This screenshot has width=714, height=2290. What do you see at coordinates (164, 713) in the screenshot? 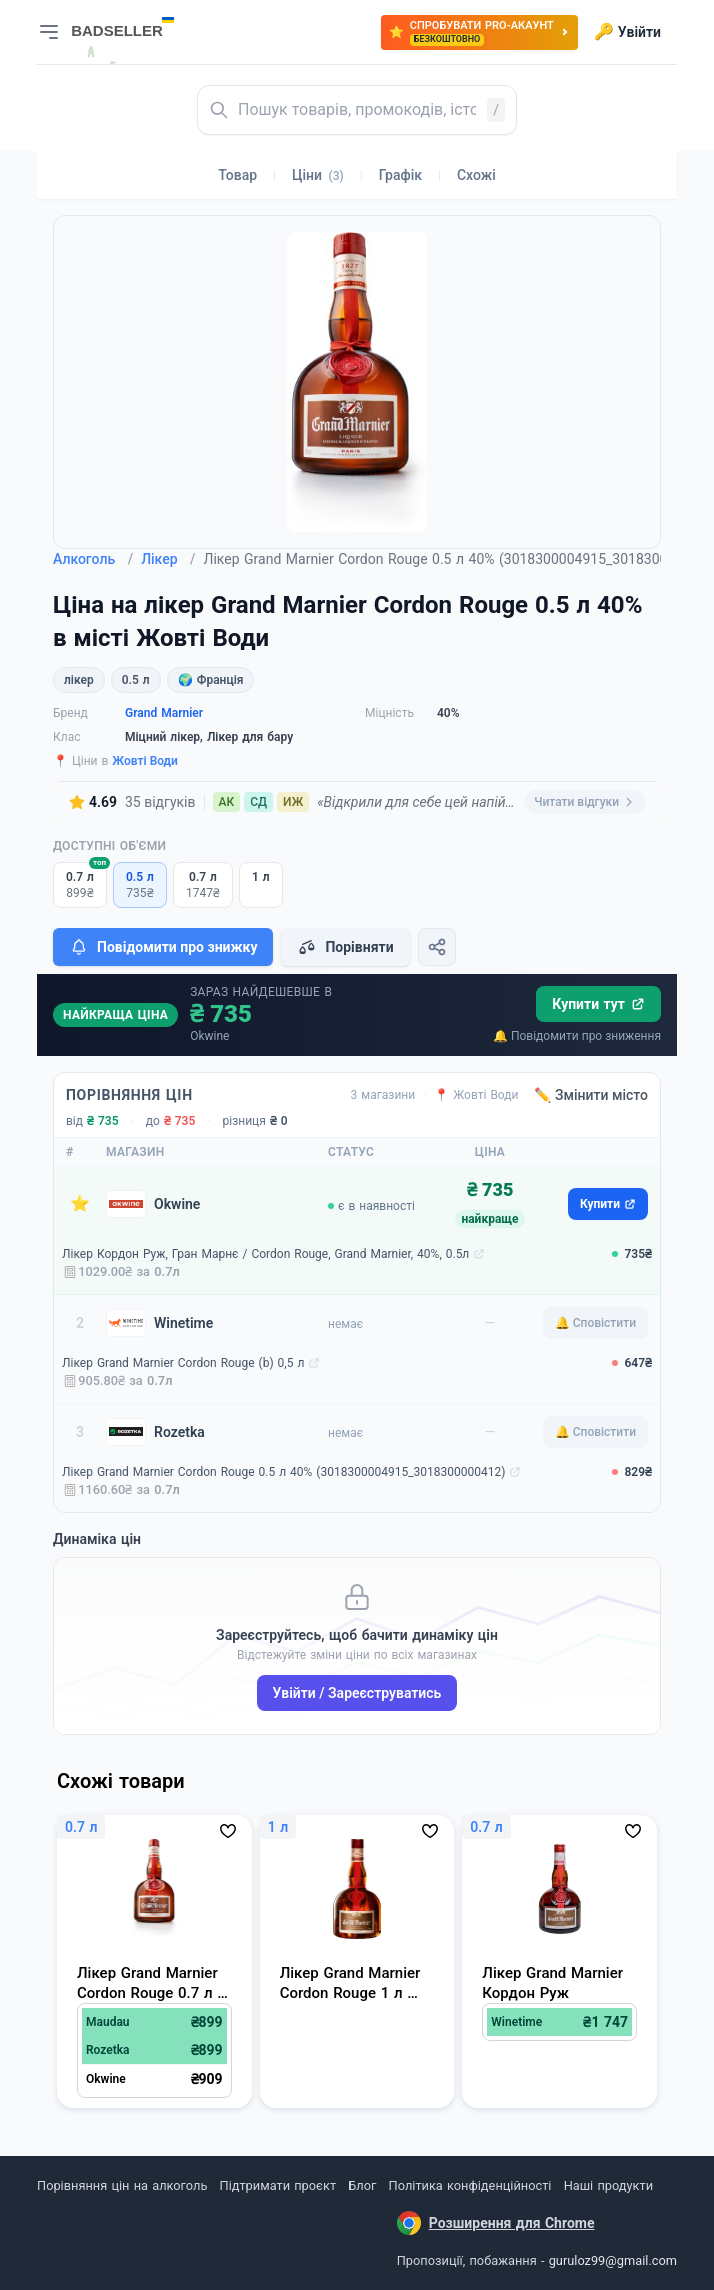
I see `Grand Marnier` at bounding box center [164, 713].